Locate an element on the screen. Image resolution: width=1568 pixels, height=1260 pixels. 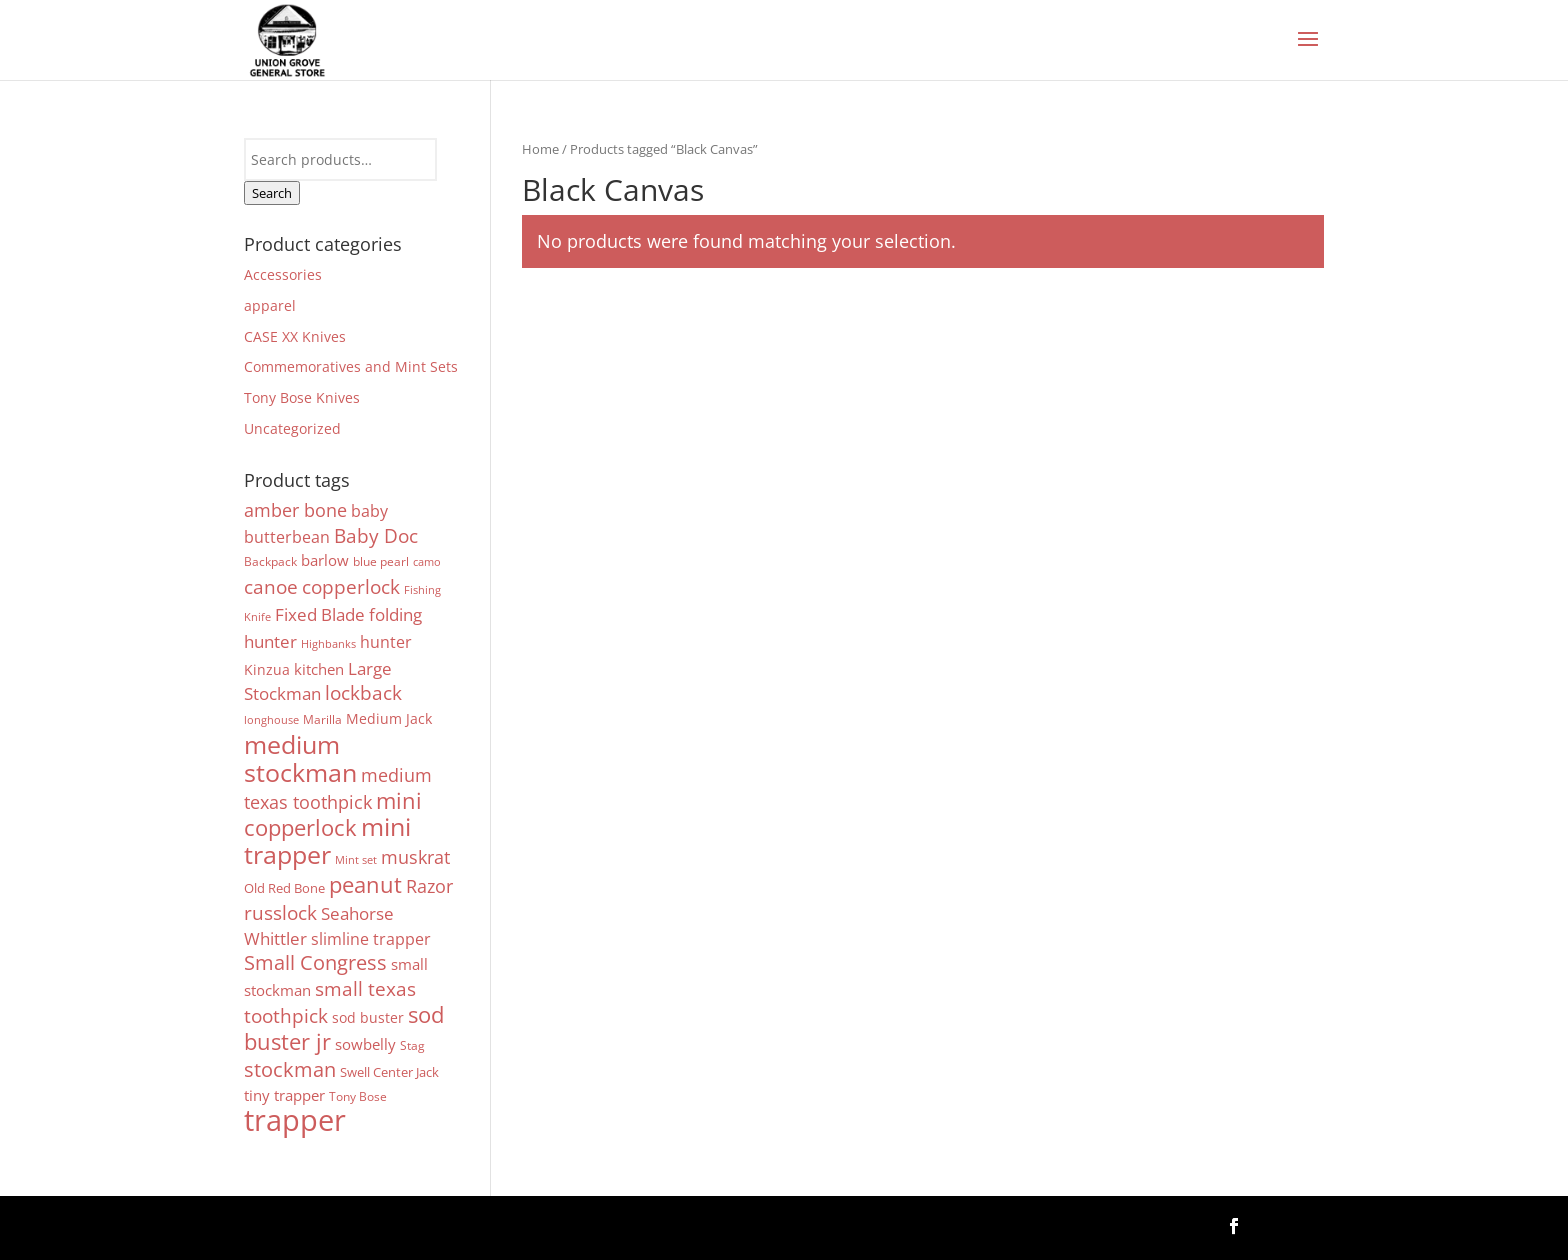
canoe [canoe (16 products)] is located at coordinates (271, 586).